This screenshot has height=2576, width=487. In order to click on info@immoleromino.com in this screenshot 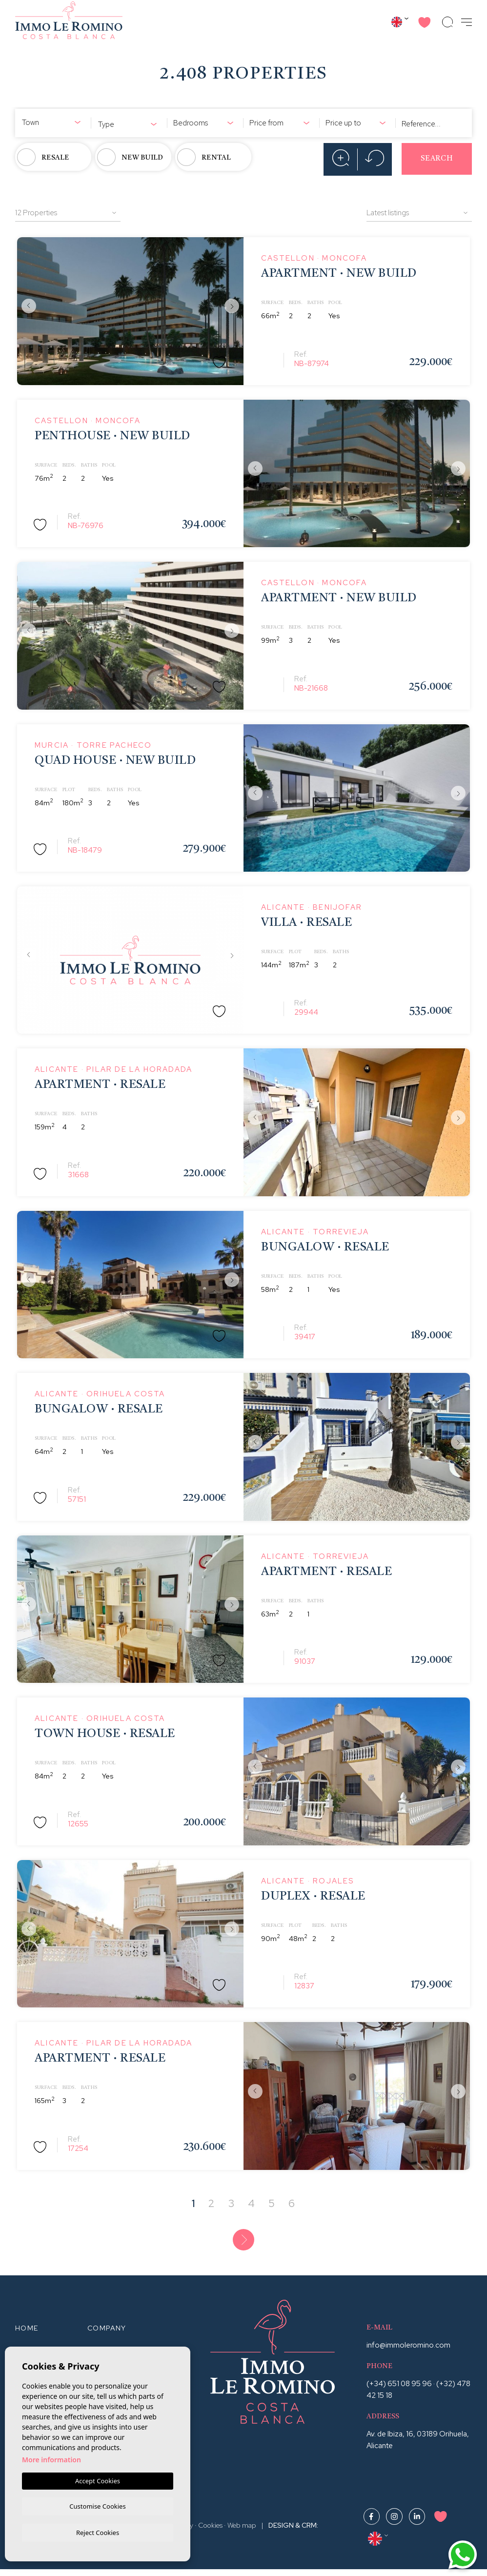, I will do `click(408, 2351)`.